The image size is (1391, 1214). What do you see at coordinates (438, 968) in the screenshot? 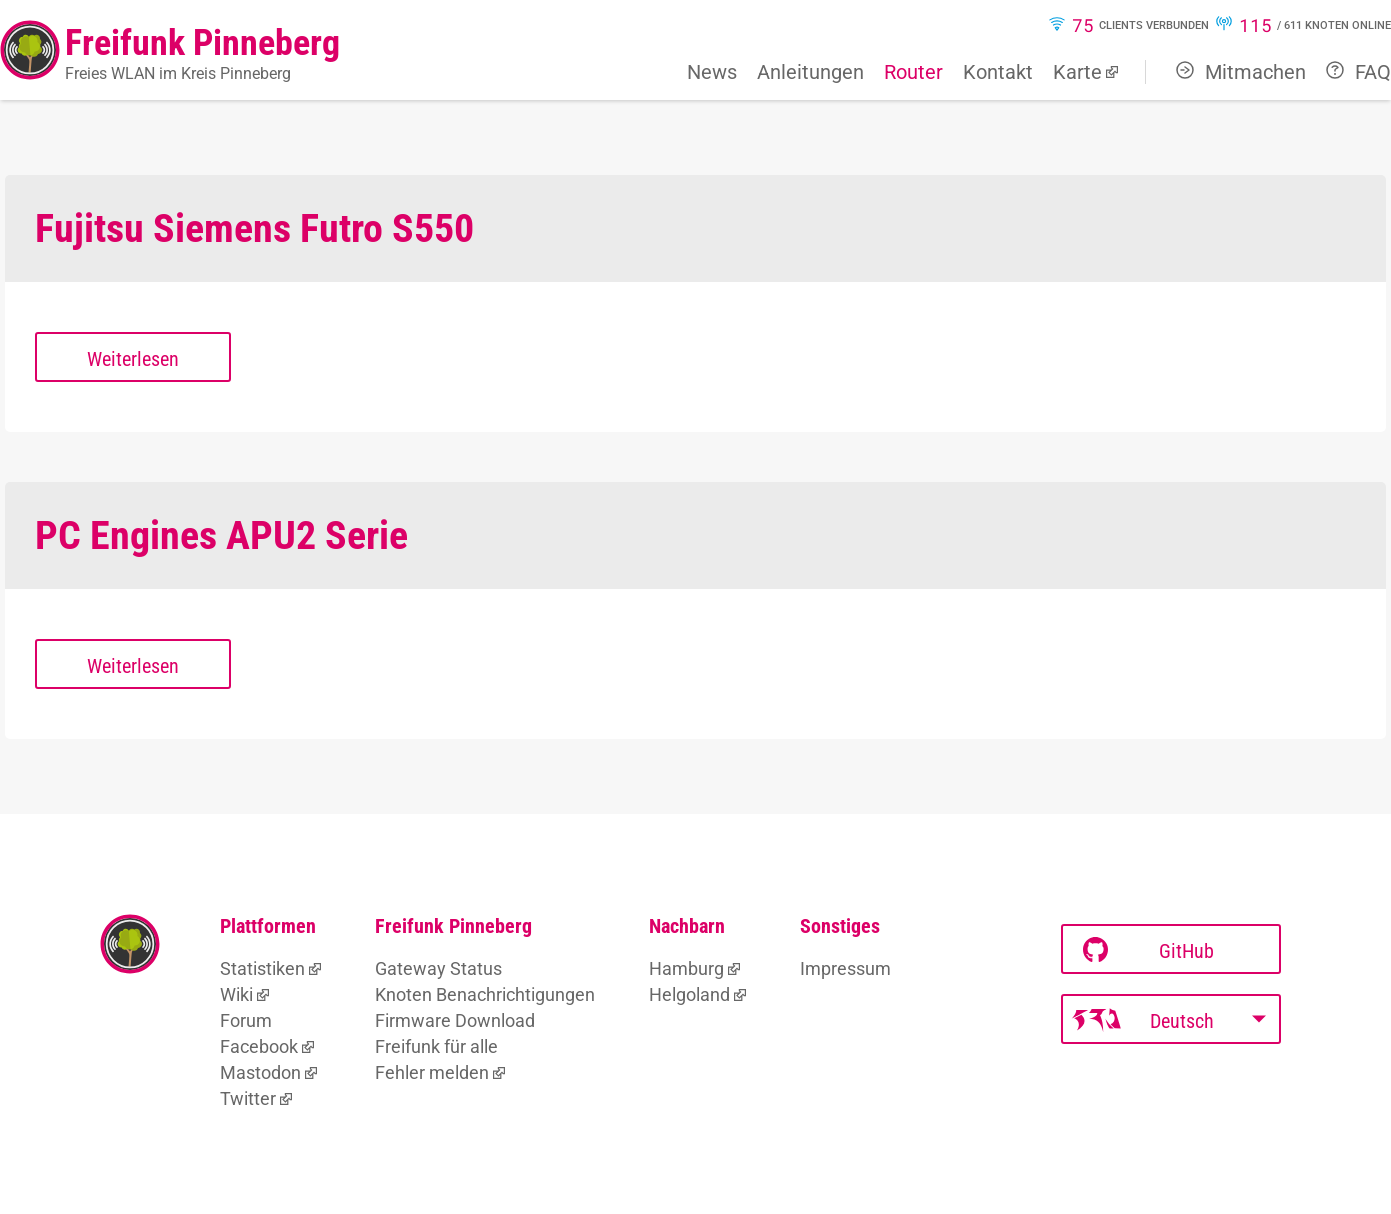
I see `Gateway Status` at bounding box center [438, 968].